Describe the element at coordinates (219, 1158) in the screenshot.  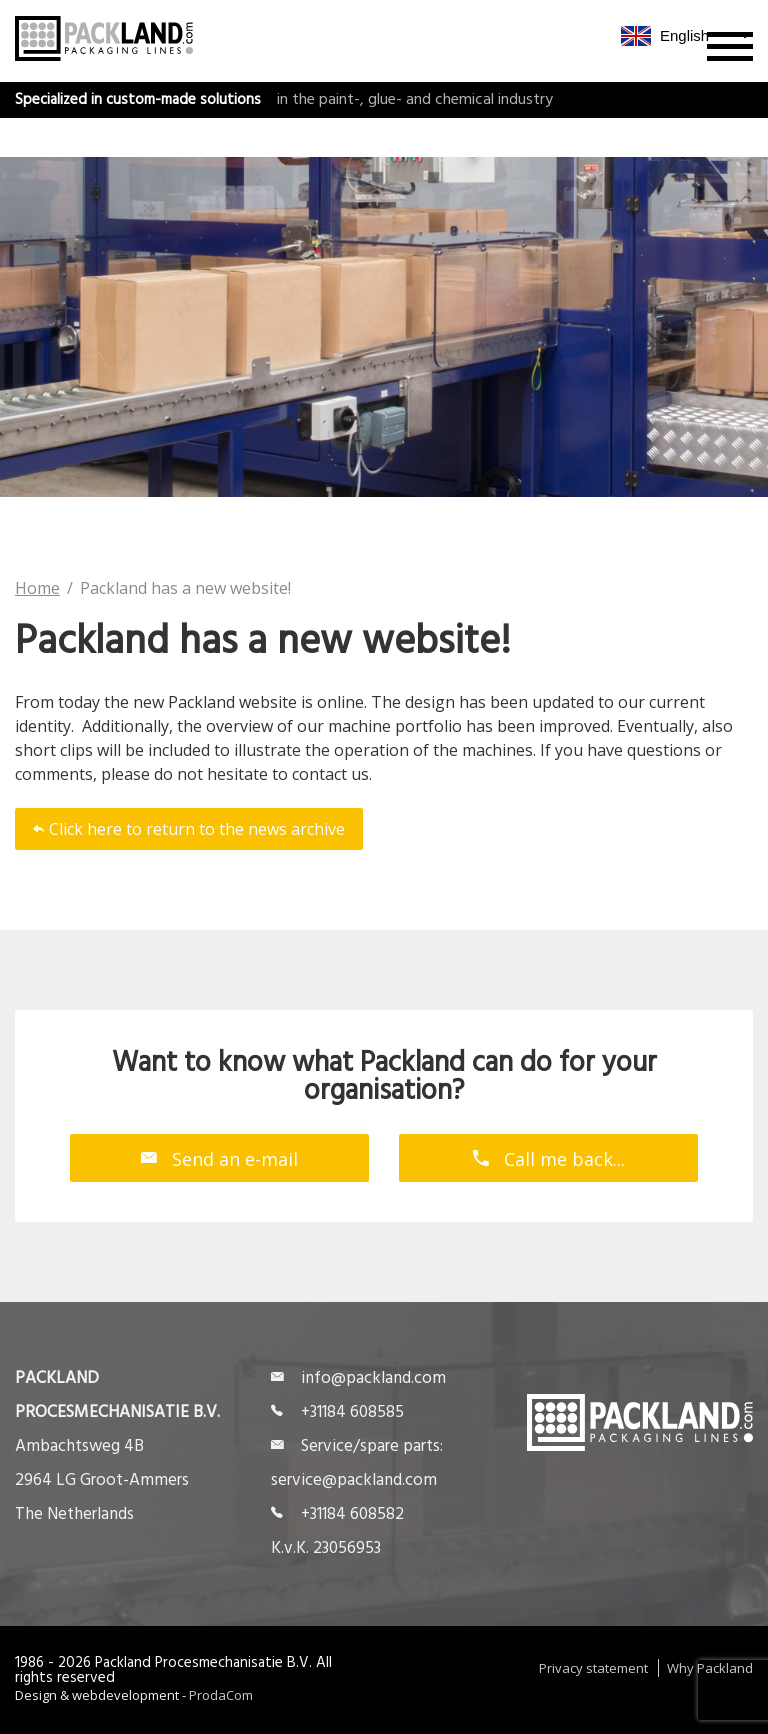
I see `Send an e-mail` at that location.